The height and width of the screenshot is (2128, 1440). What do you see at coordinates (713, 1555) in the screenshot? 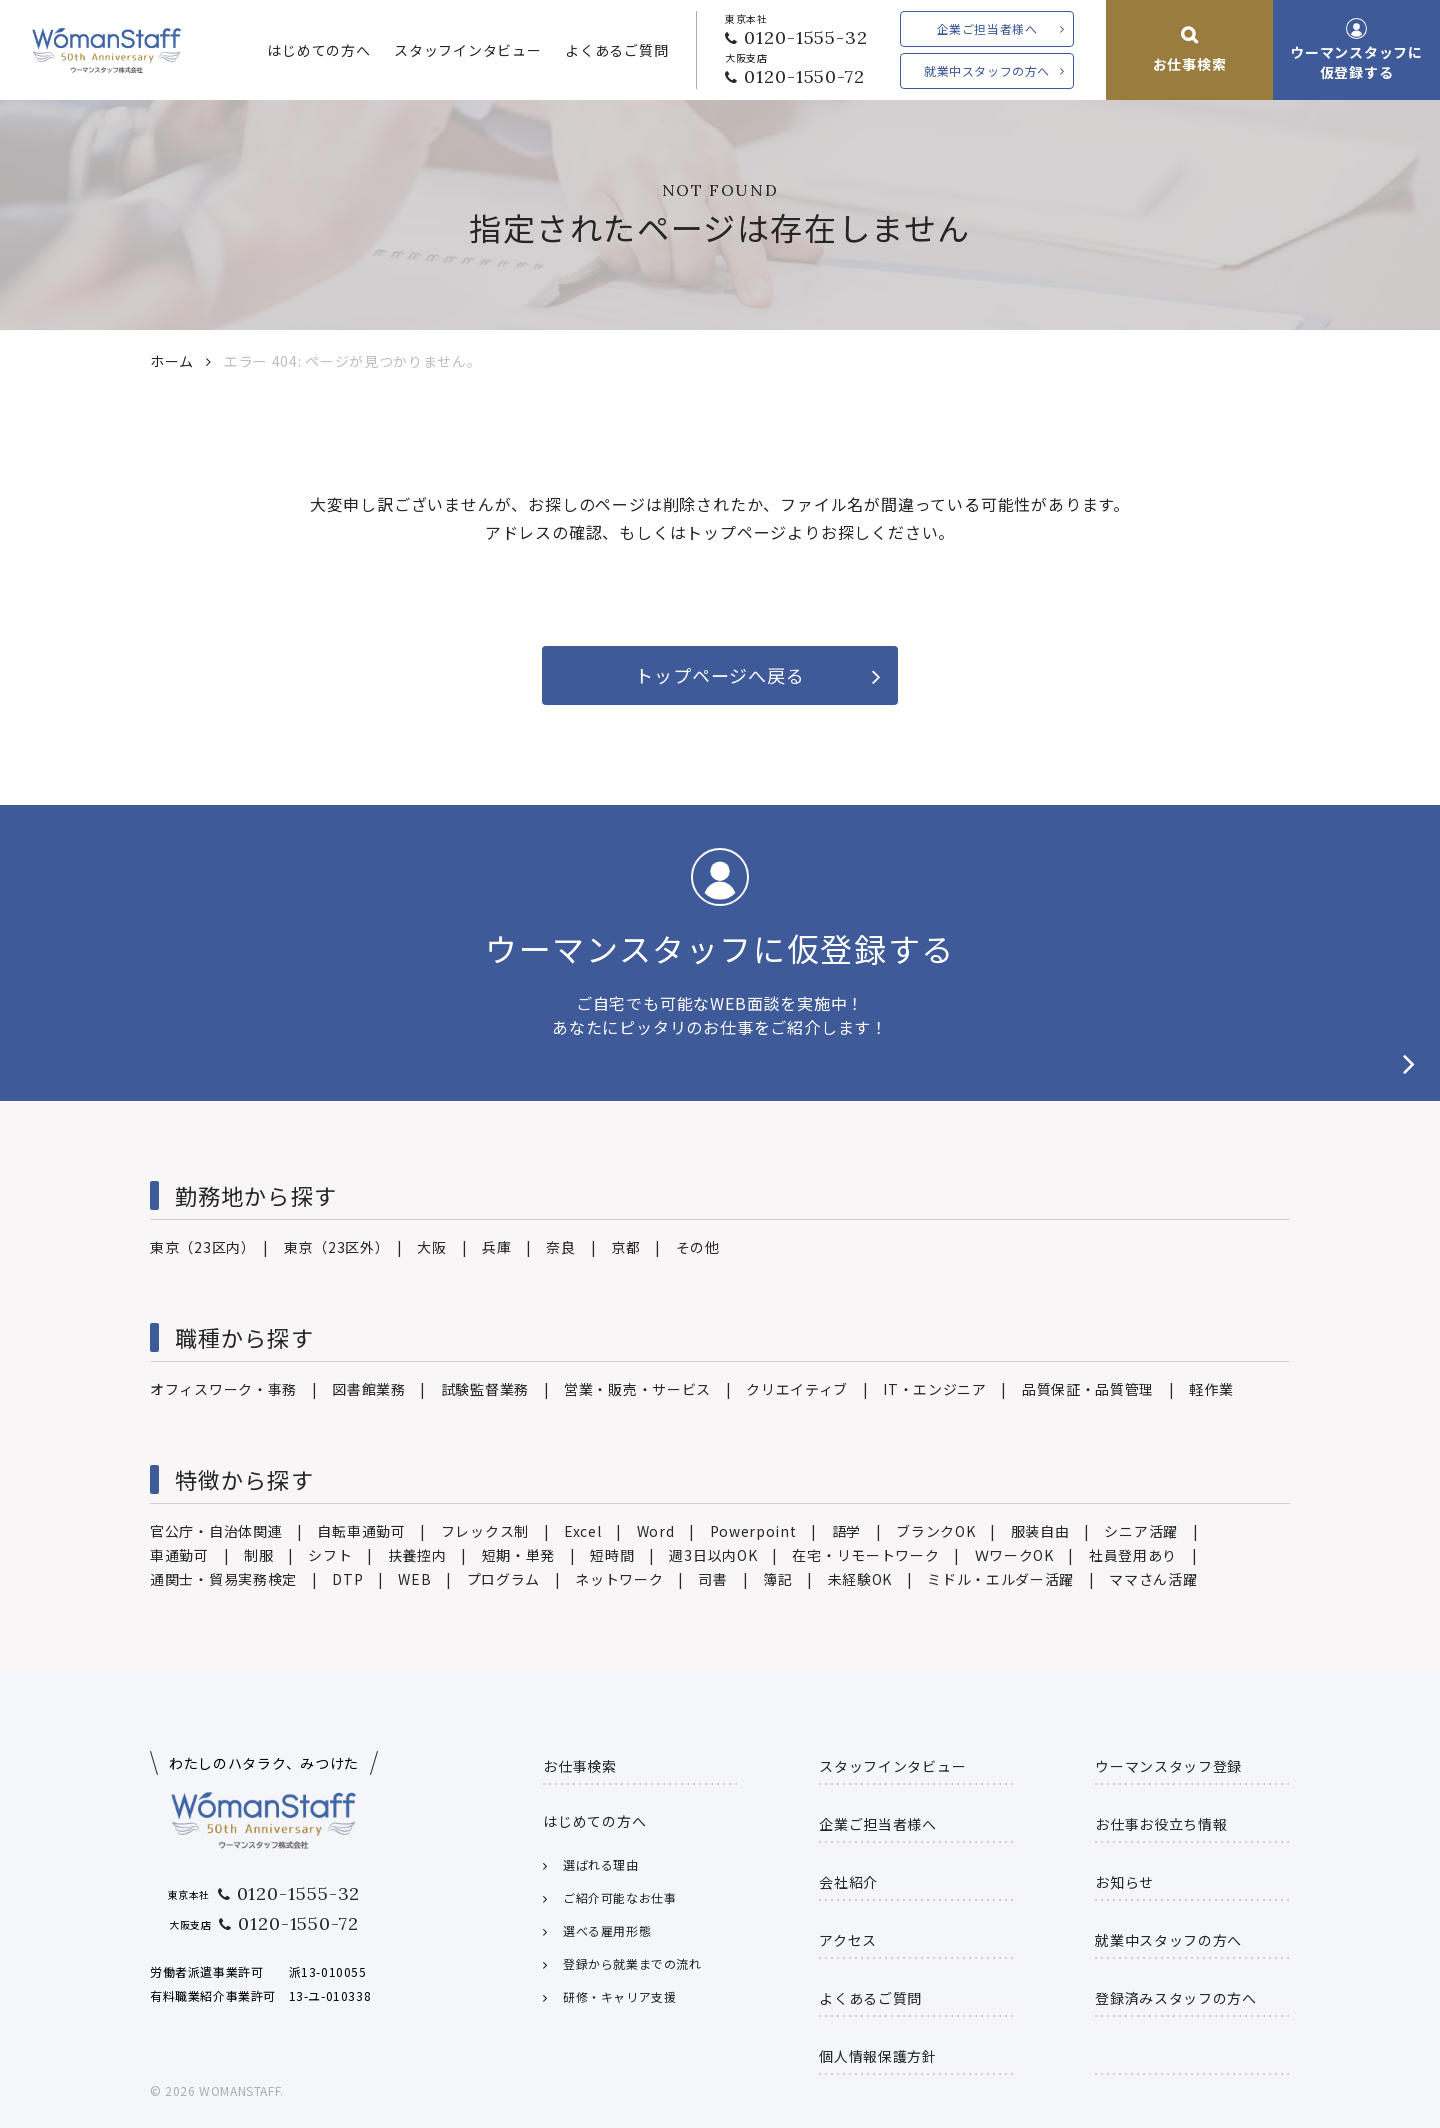
I see `週3日以内OK` at bounding box center [713, 1555].